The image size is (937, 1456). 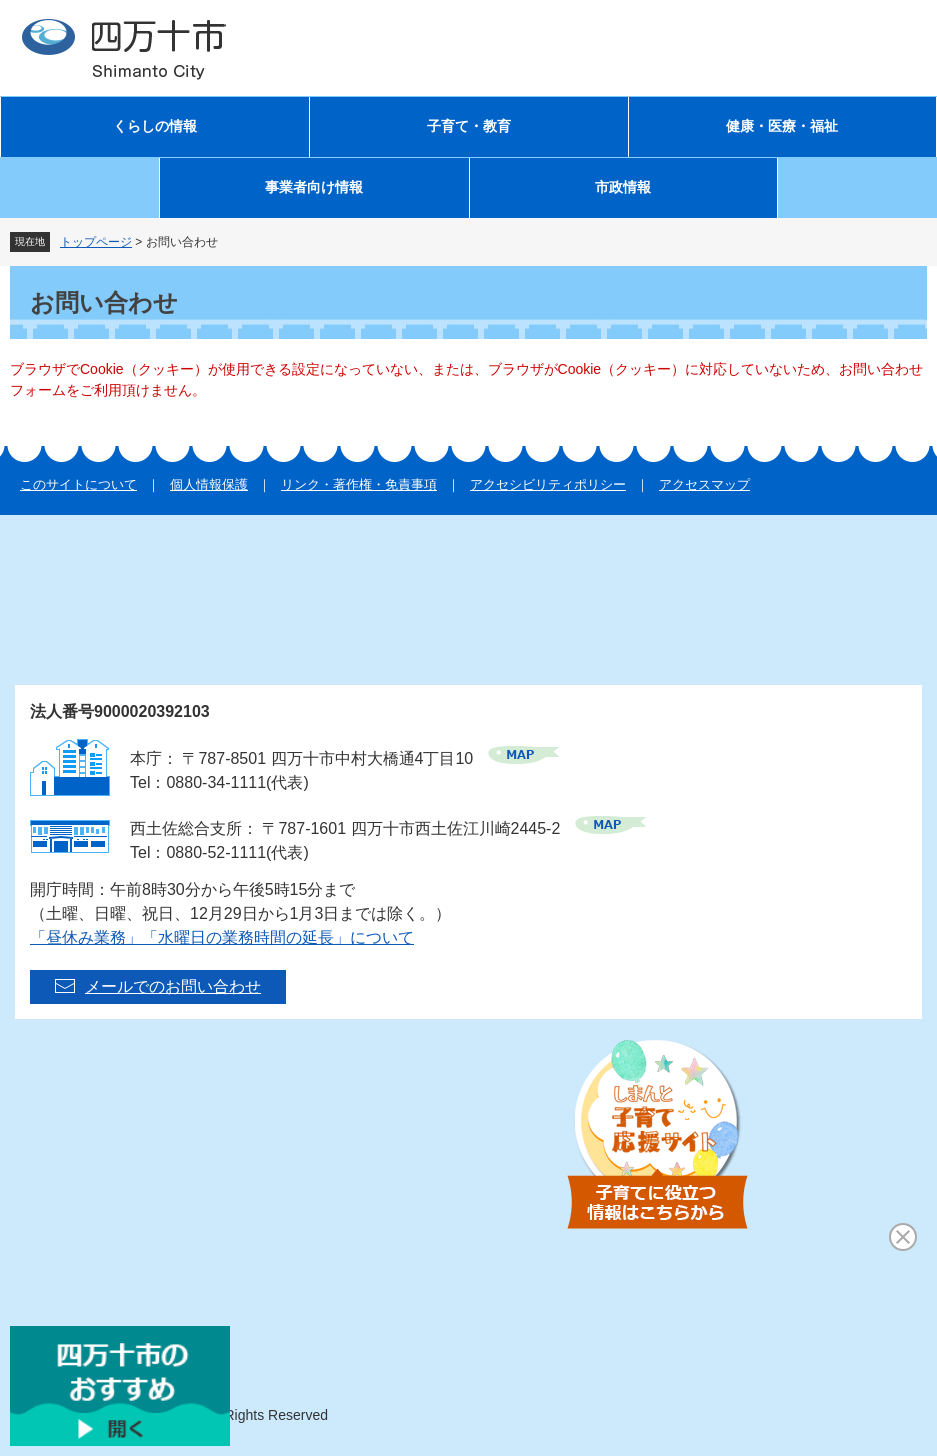 I want to click on トップページ, so click(x=96, y=242).